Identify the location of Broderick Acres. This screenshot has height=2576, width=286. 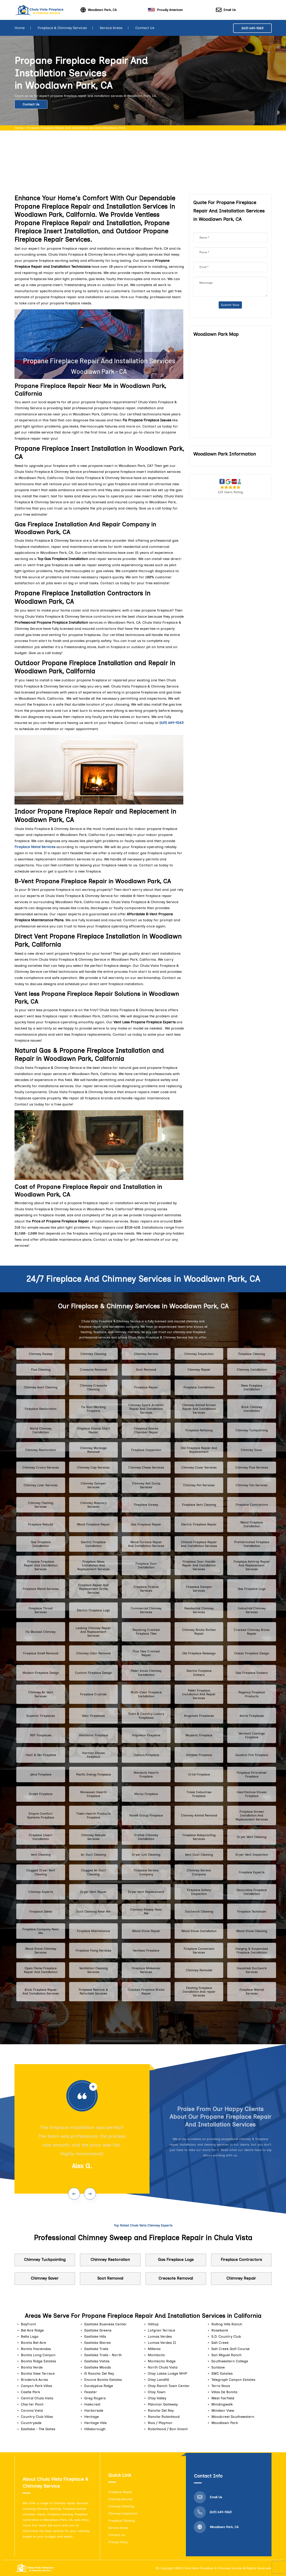
(34, 2379).